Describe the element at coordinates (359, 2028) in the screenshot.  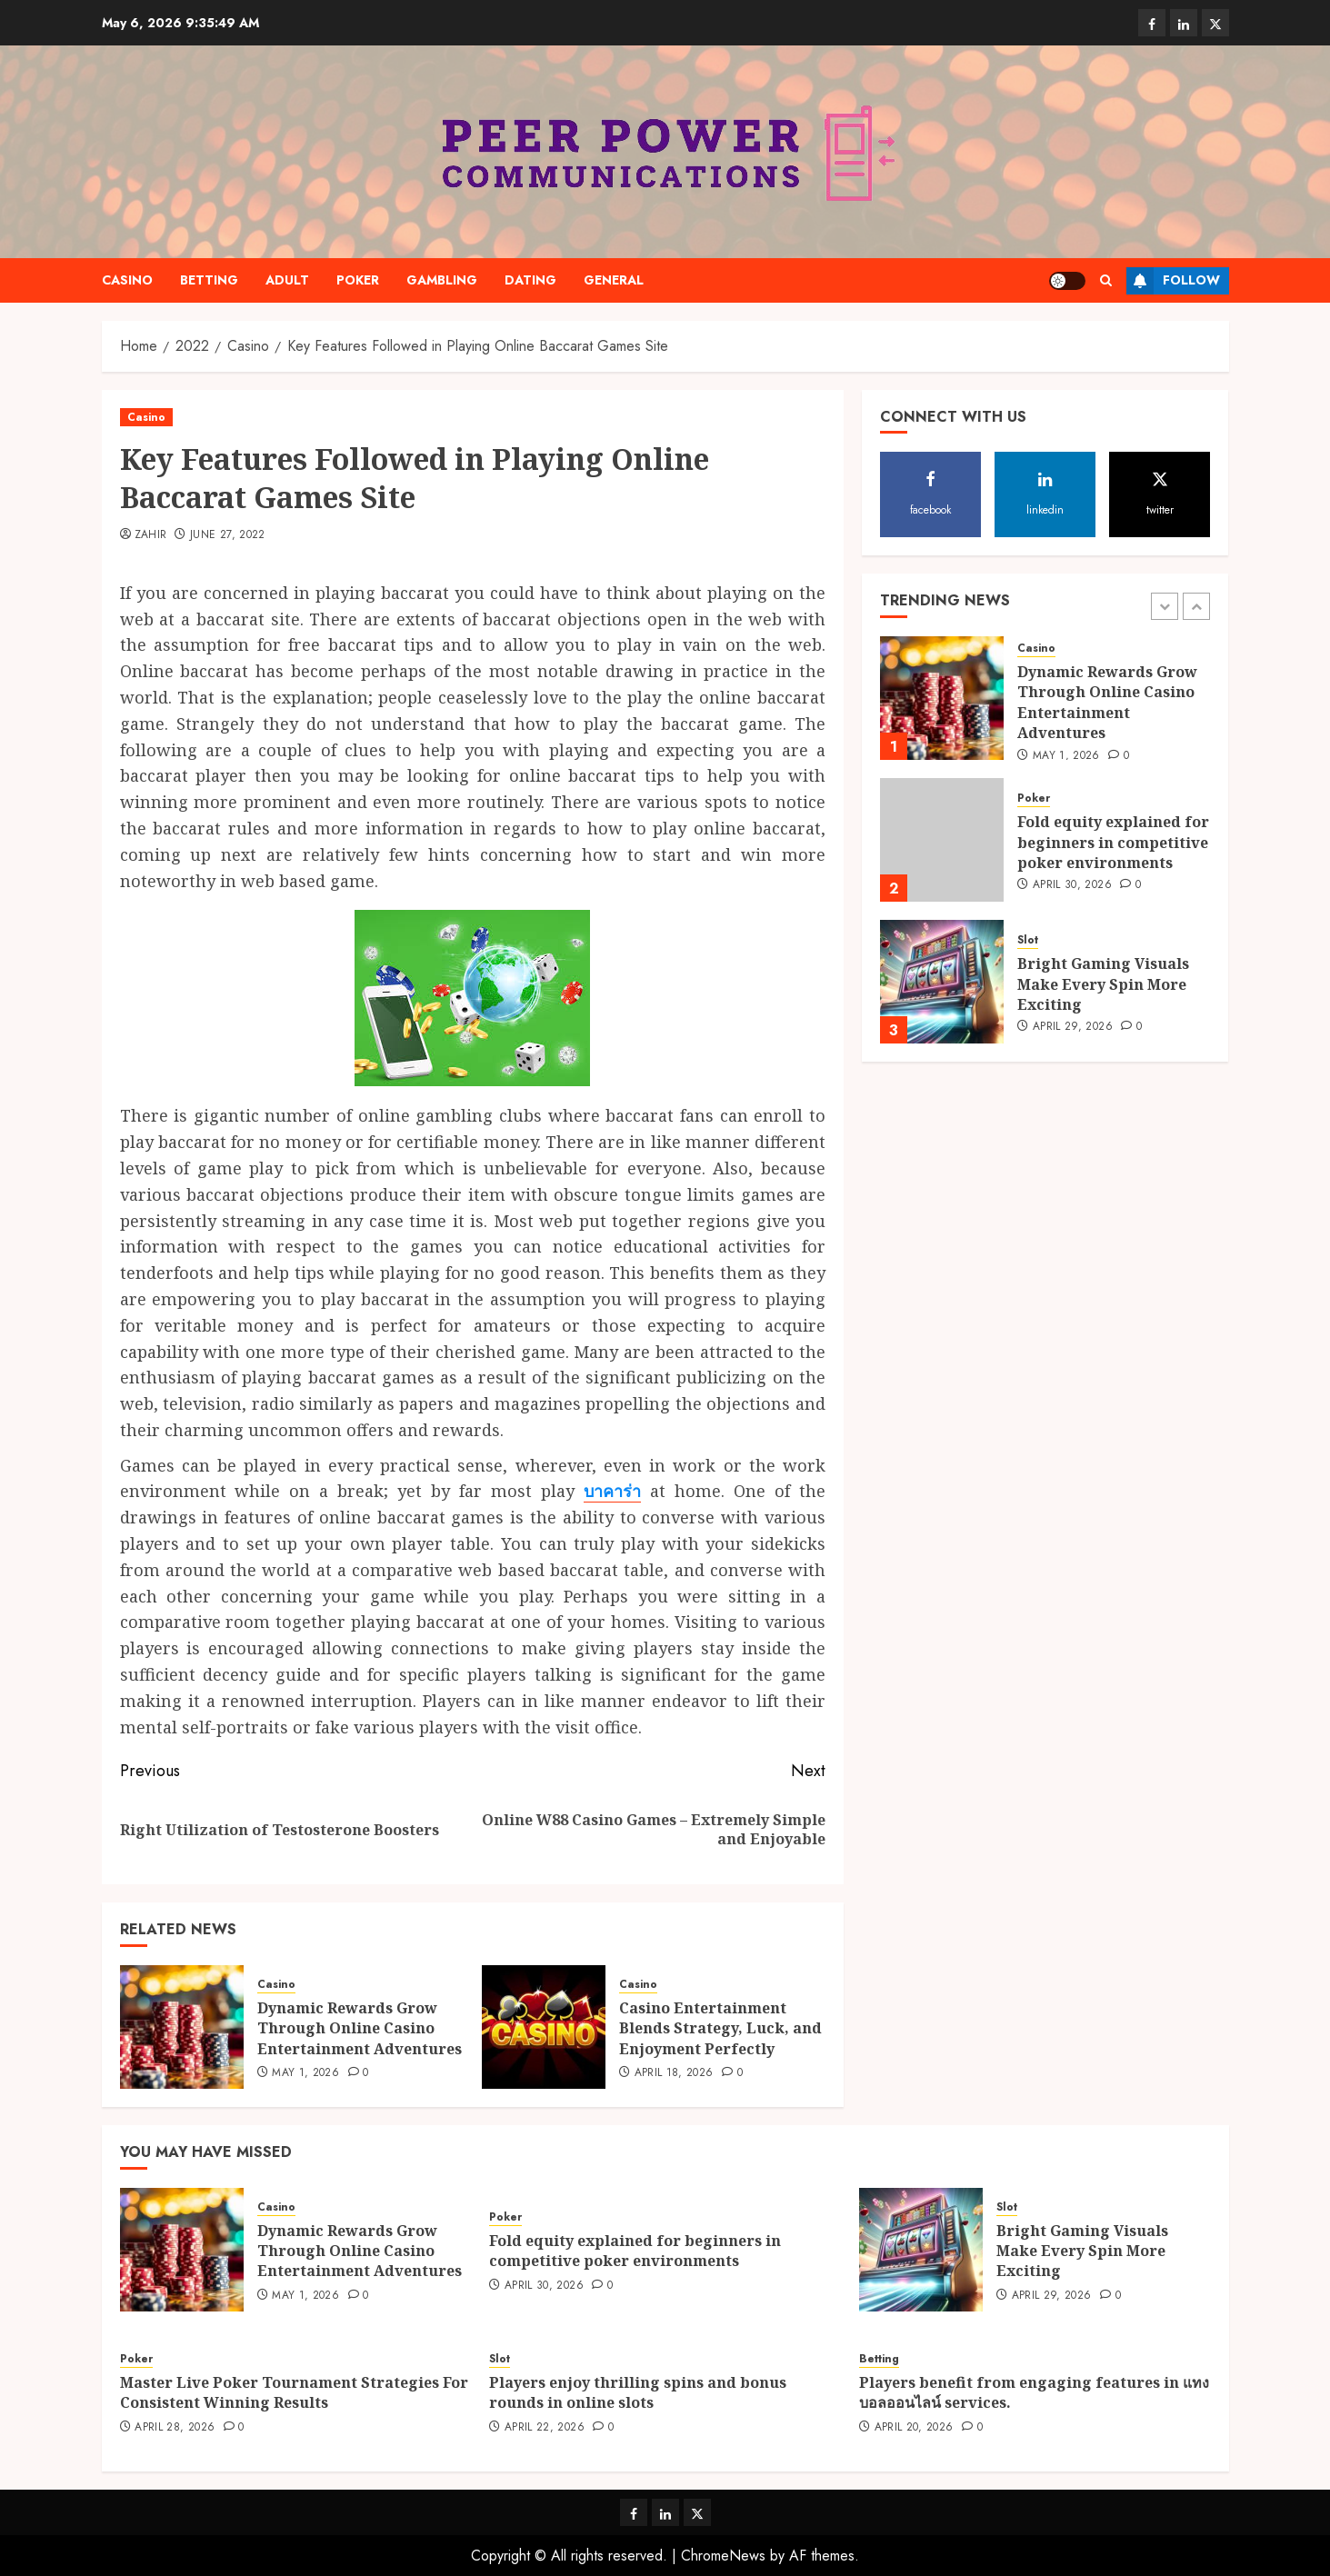
I see `Dynamic Rewards Grow Through Online Casino Entertainment Adventures` at that location.